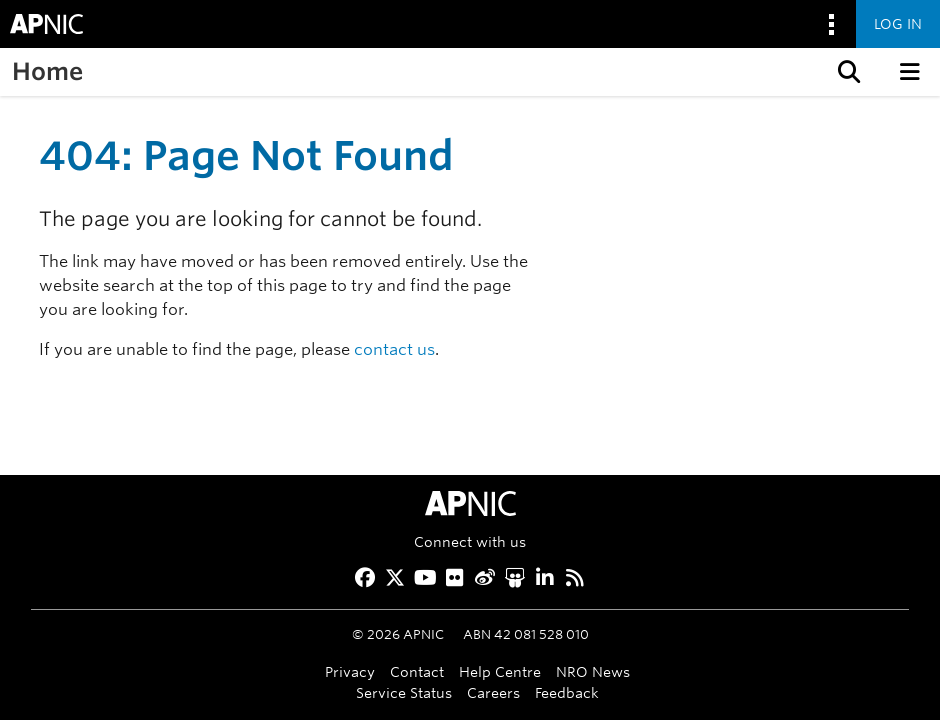  What do you see at coordinates (493, 692) in the screenshot?
I see `Careers` at bounding box center [493, 692].